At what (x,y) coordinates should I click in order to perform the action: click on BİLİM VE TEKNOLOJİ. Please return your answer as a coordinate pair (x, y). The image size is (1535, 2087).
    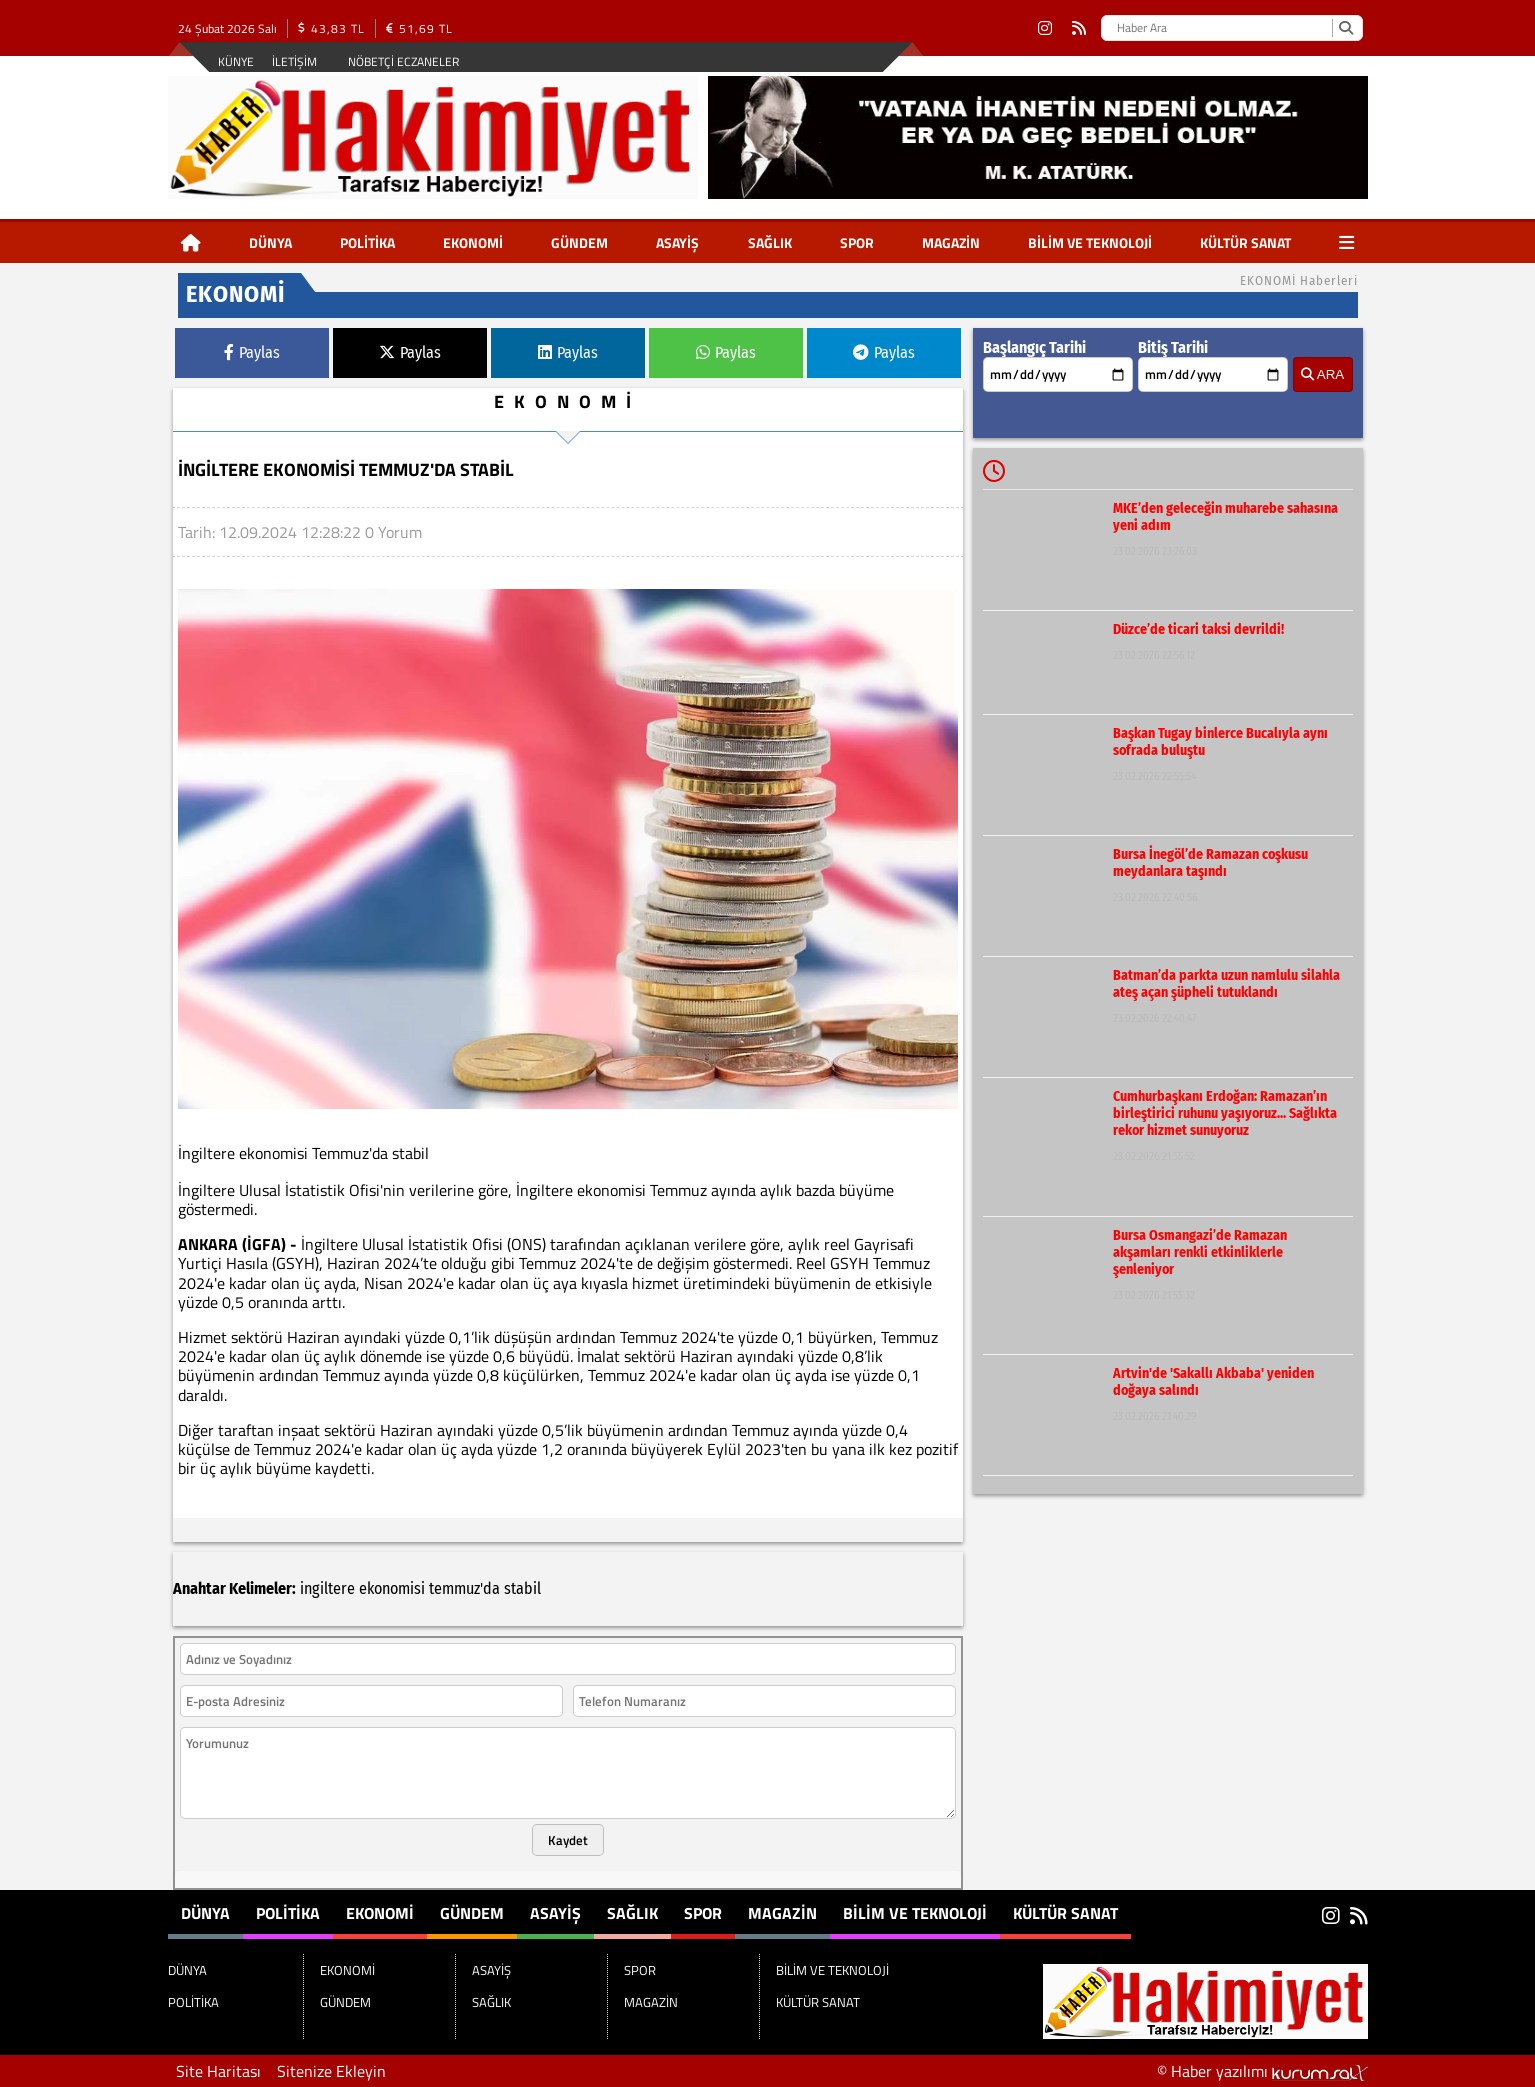
    Looking at the image, I should click on (1090, 242).